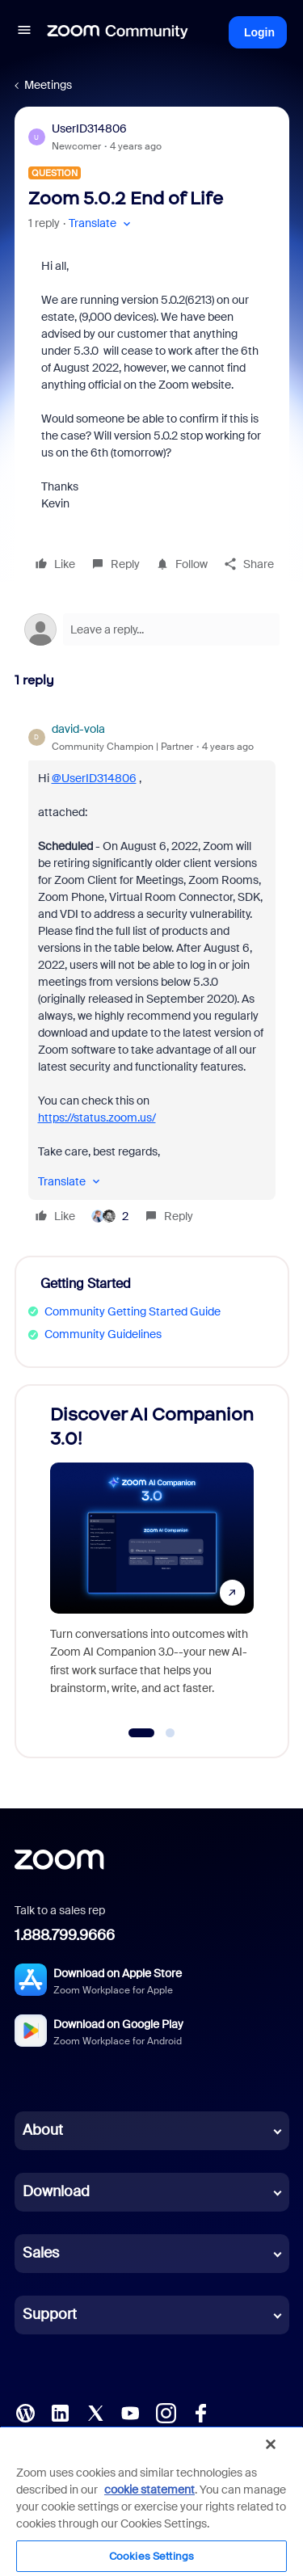  Describe the element at coordinates (200, 2411) in the screenshot. I see `[Facebook]` at that location.